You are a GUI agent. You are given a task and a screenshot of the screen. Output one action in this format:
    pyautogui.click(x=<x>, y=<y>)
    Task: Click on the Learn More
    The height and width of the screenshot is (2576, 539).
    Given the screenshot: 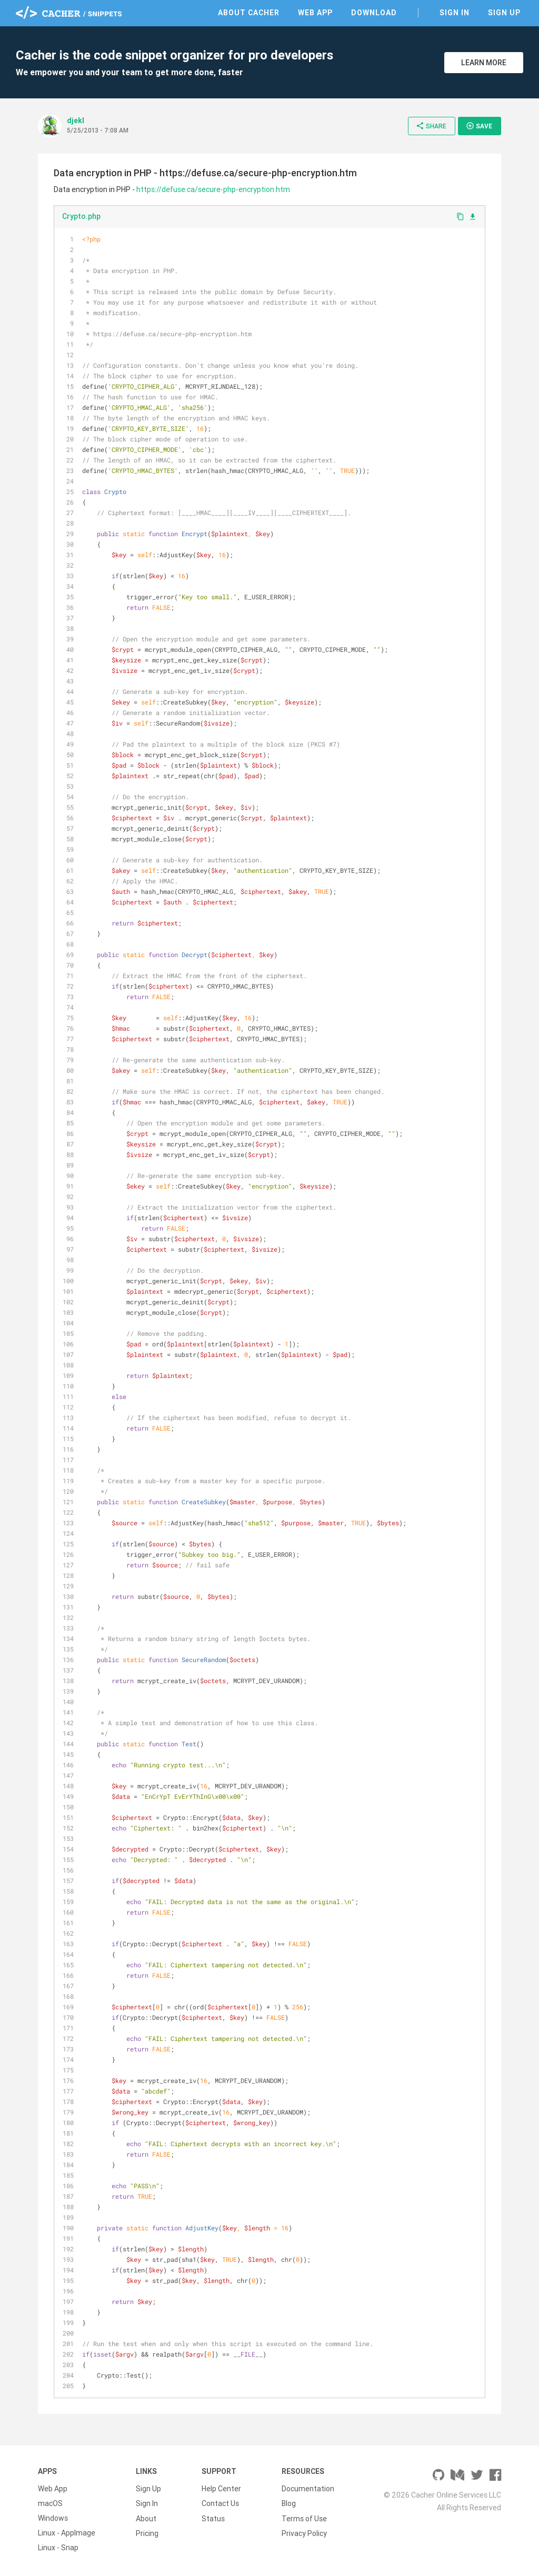 What is the action you would take?
    pyautogui.click(x=483, y=62)
    